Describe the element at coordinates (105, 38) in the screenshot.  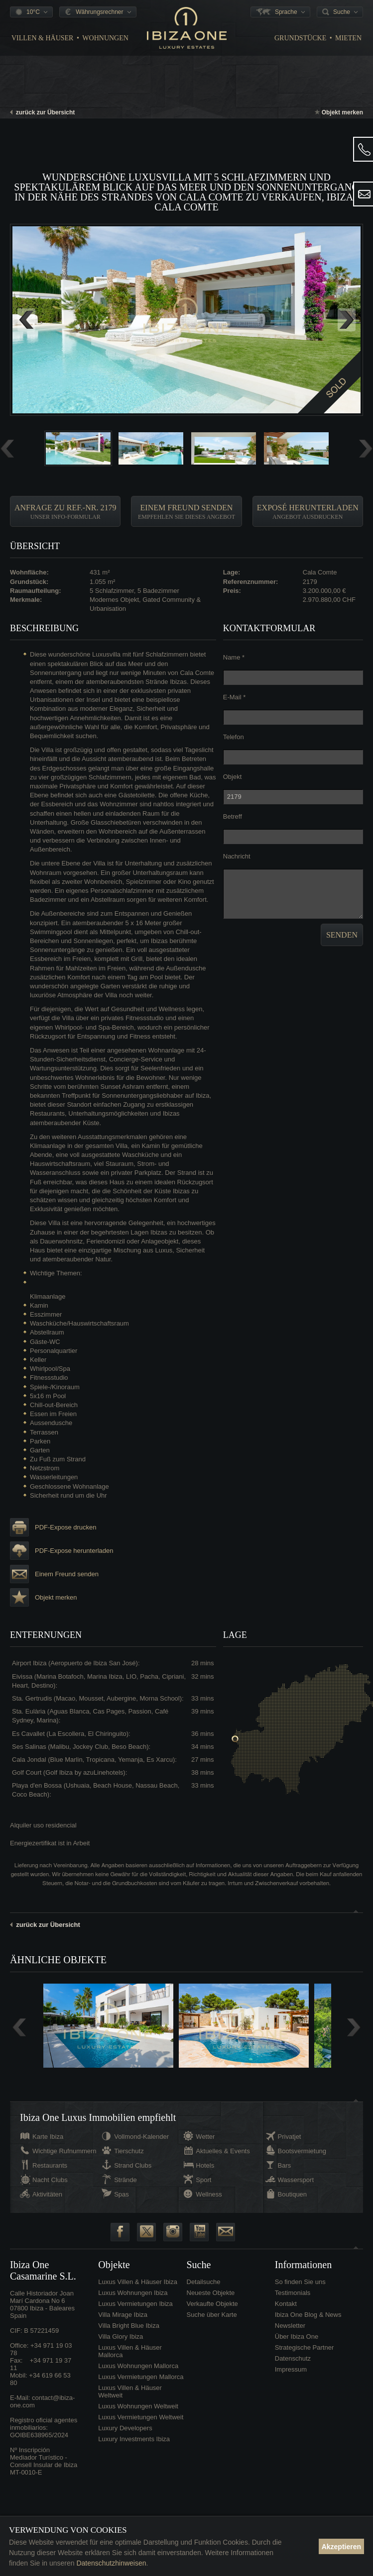
I see `Wohnungen` at that location.